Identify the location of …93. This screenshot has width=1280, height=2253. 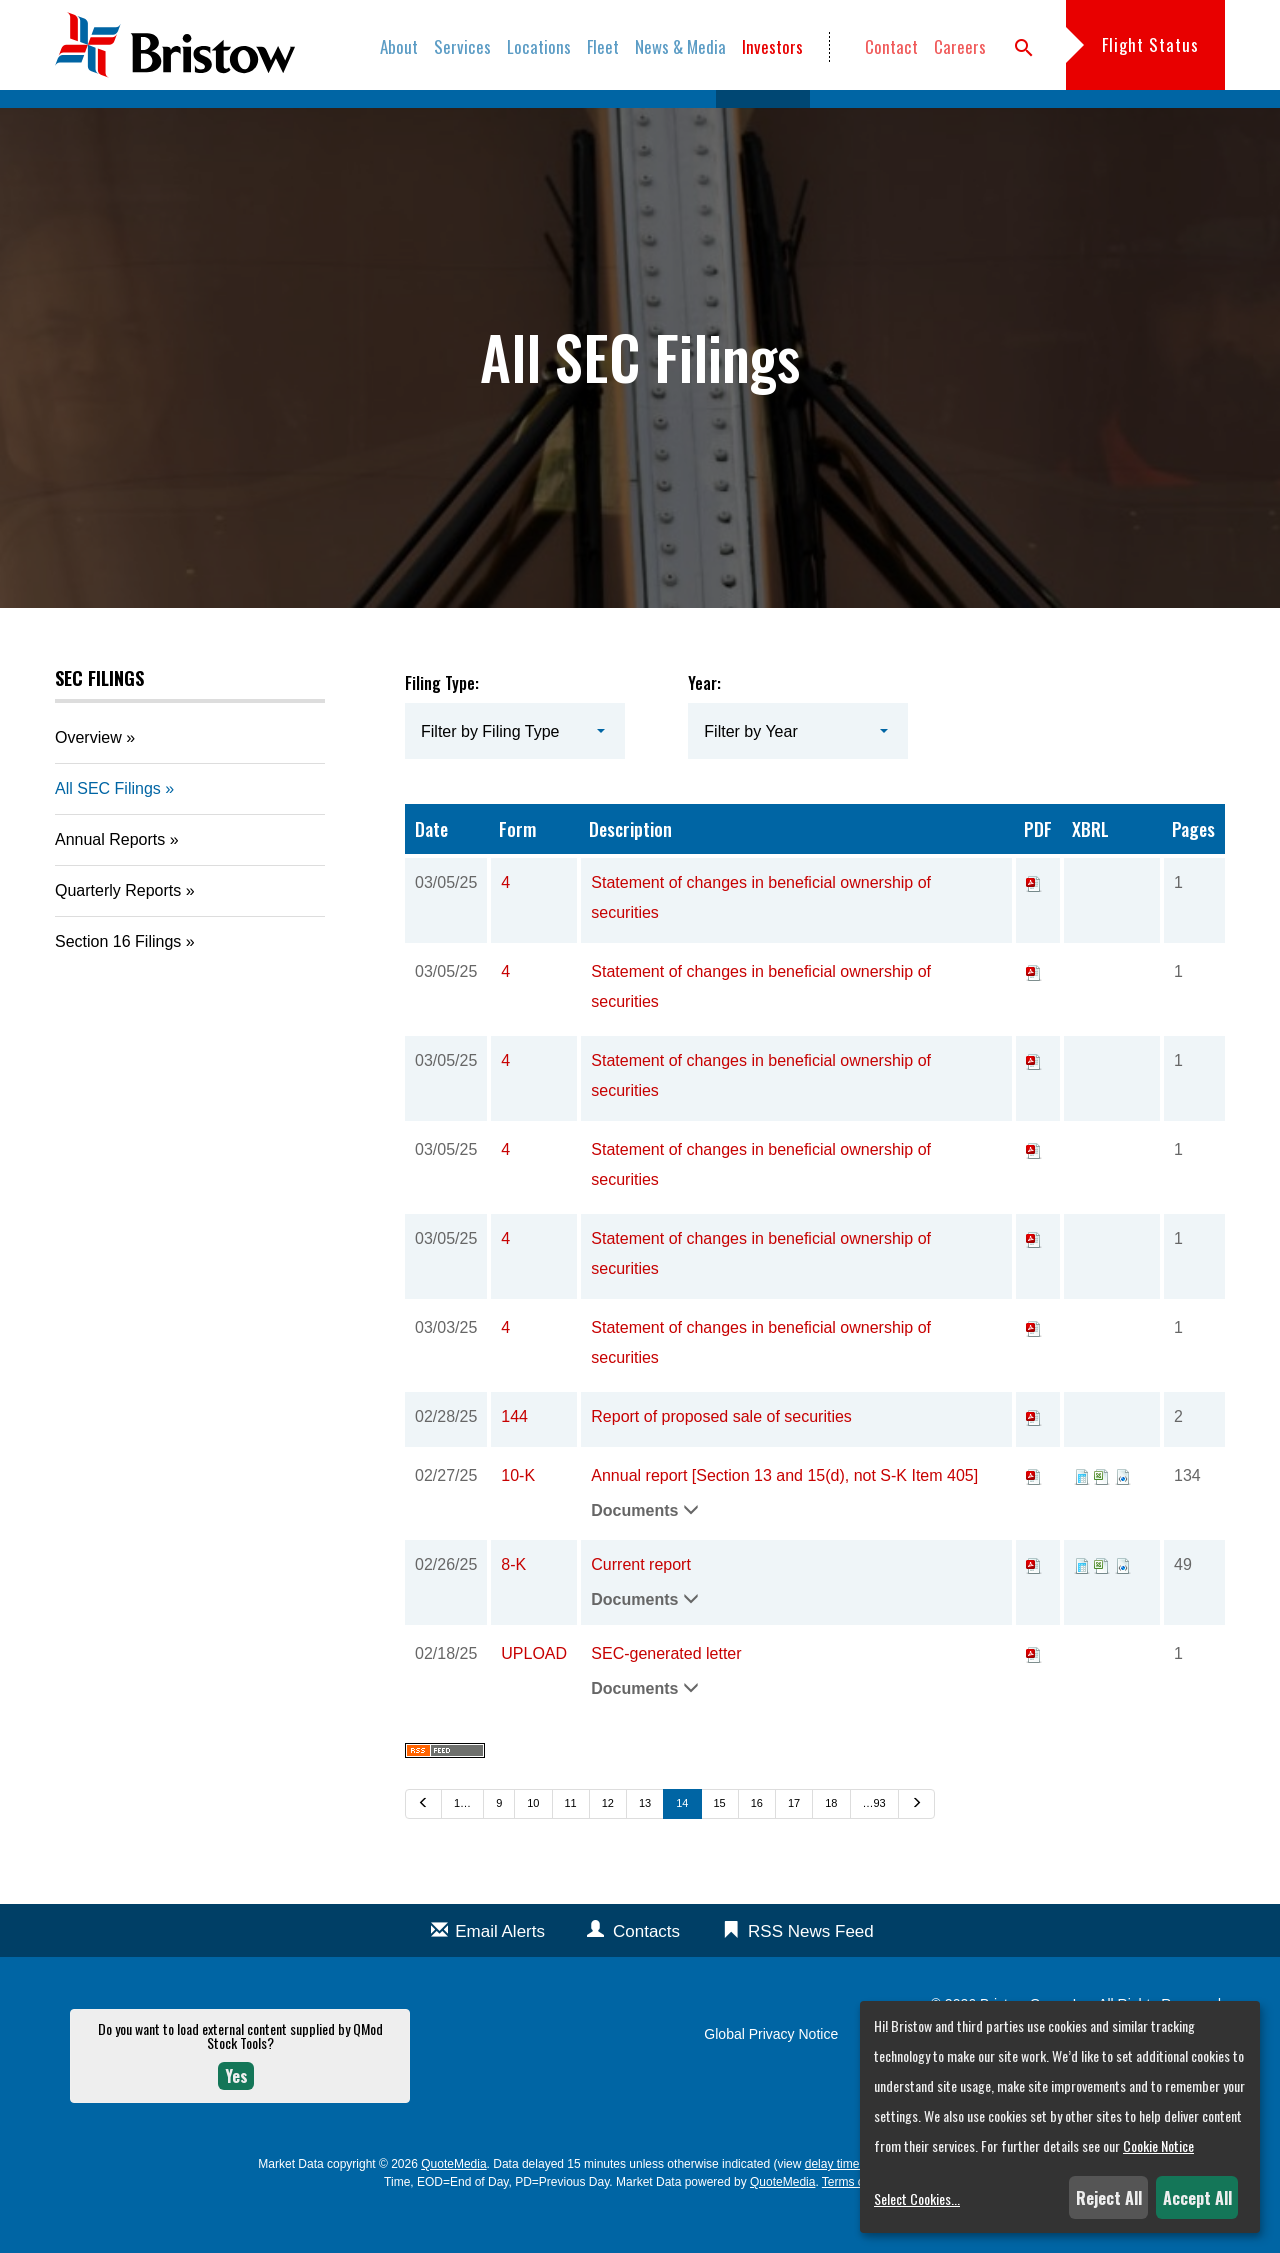
(874, 1845).